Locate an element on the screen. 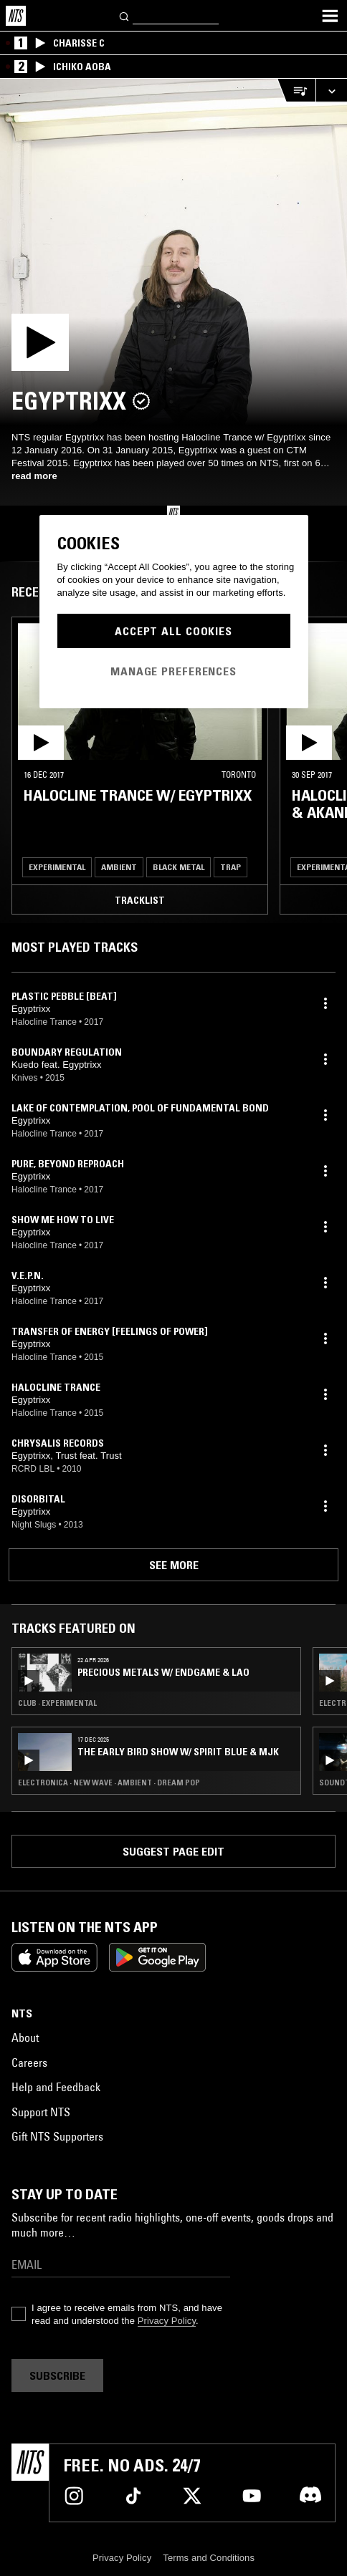 The height and width of the screenshot is (2576, 347). Subscribe is located at coordinates (57, 2375).